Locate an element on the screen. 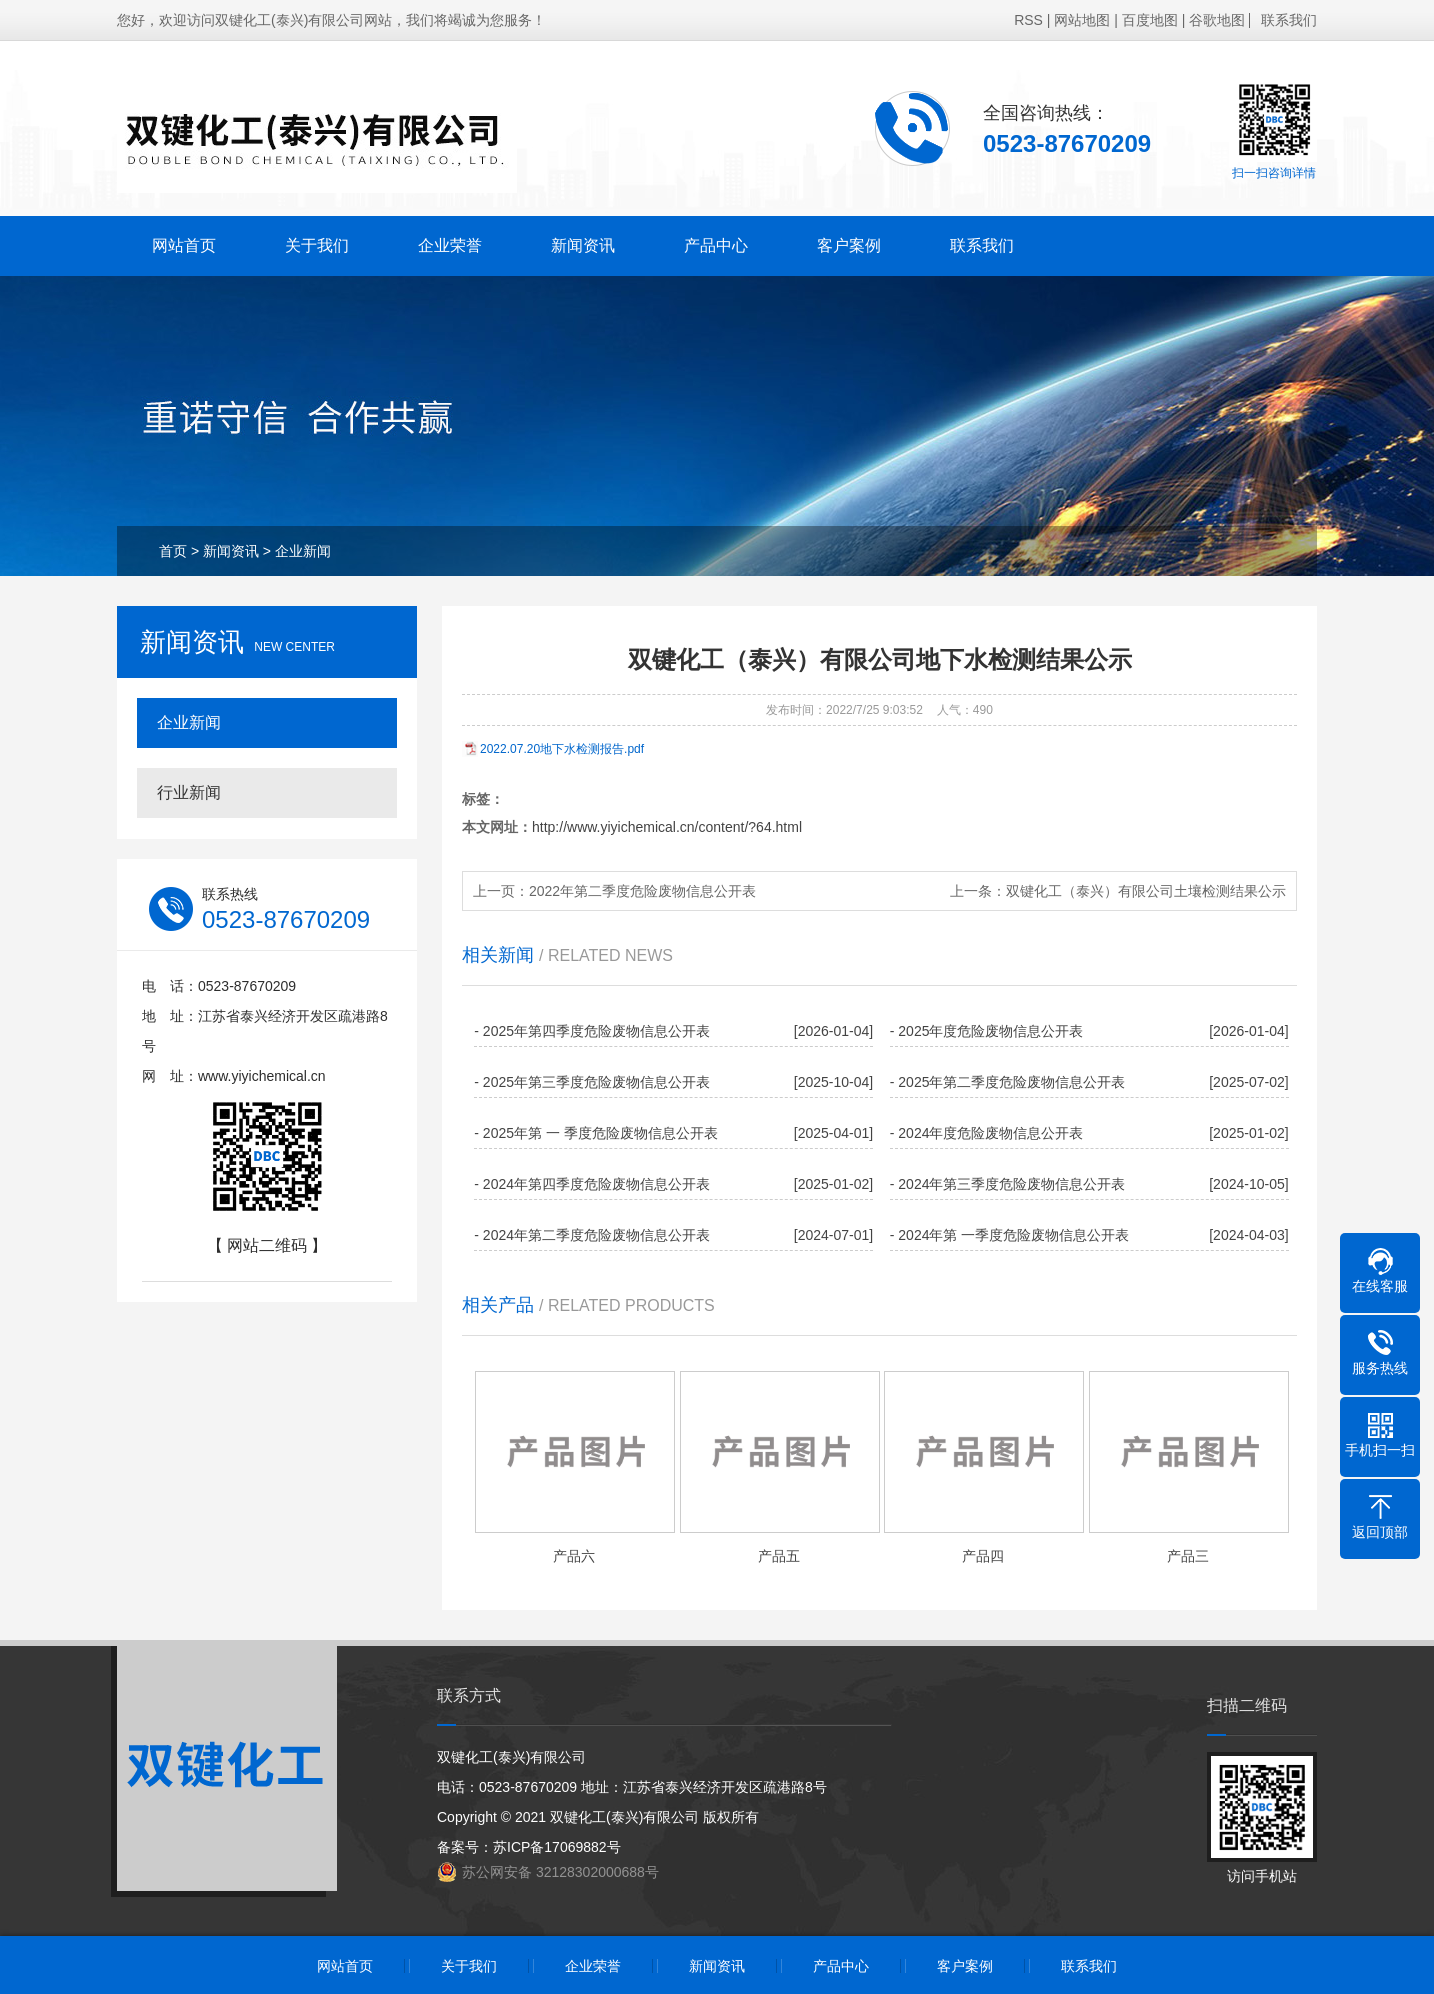 The height and width of the screenshot is (1994, 1434). - 2025年第二季度危险废物信息公开表 is located at coordinates (1008, 1082).